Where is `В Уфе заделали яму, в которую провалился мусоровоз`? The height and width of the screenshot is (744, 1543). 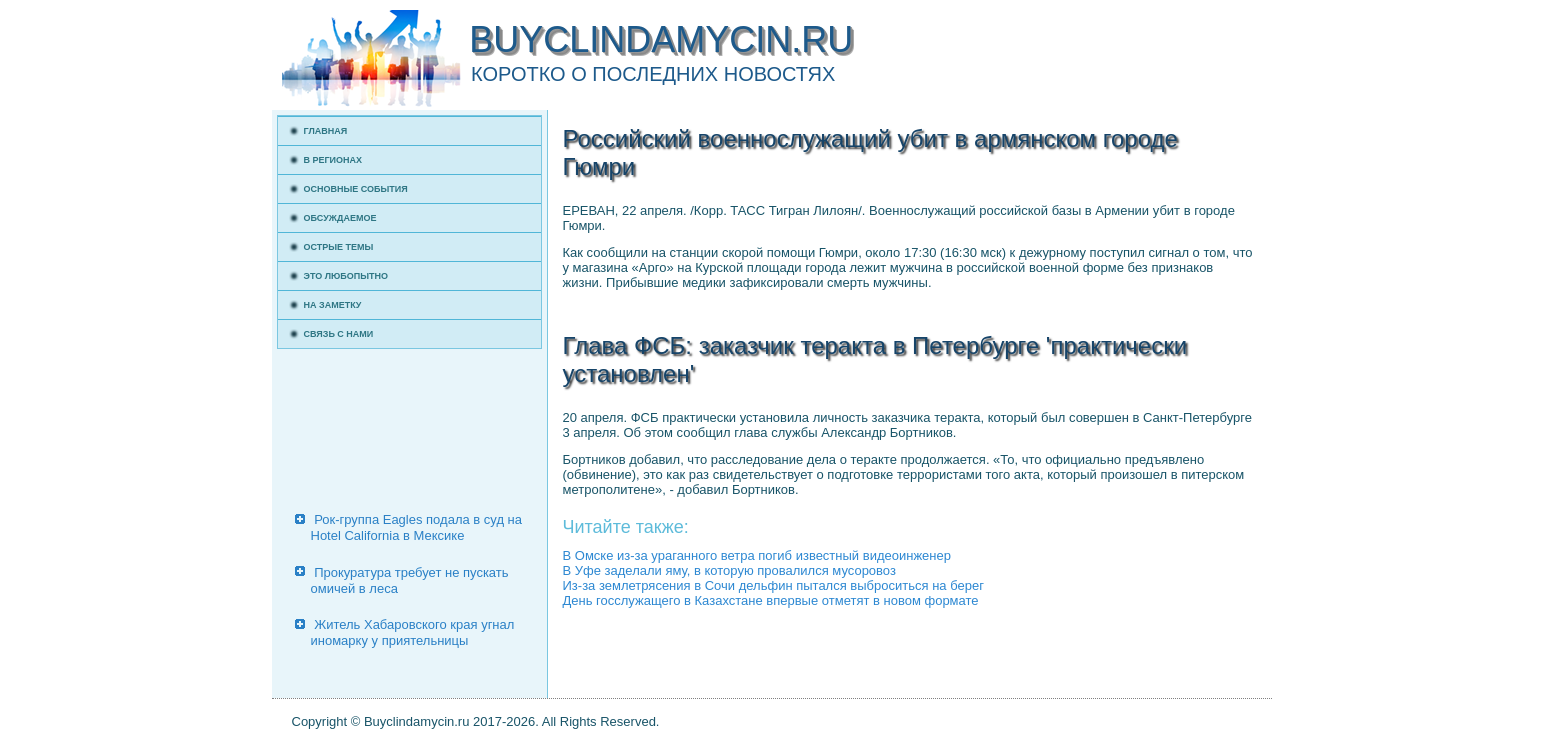
В Уфе заделали яму, в которую провалился мусоровоз is located at coordinates (729, 570).